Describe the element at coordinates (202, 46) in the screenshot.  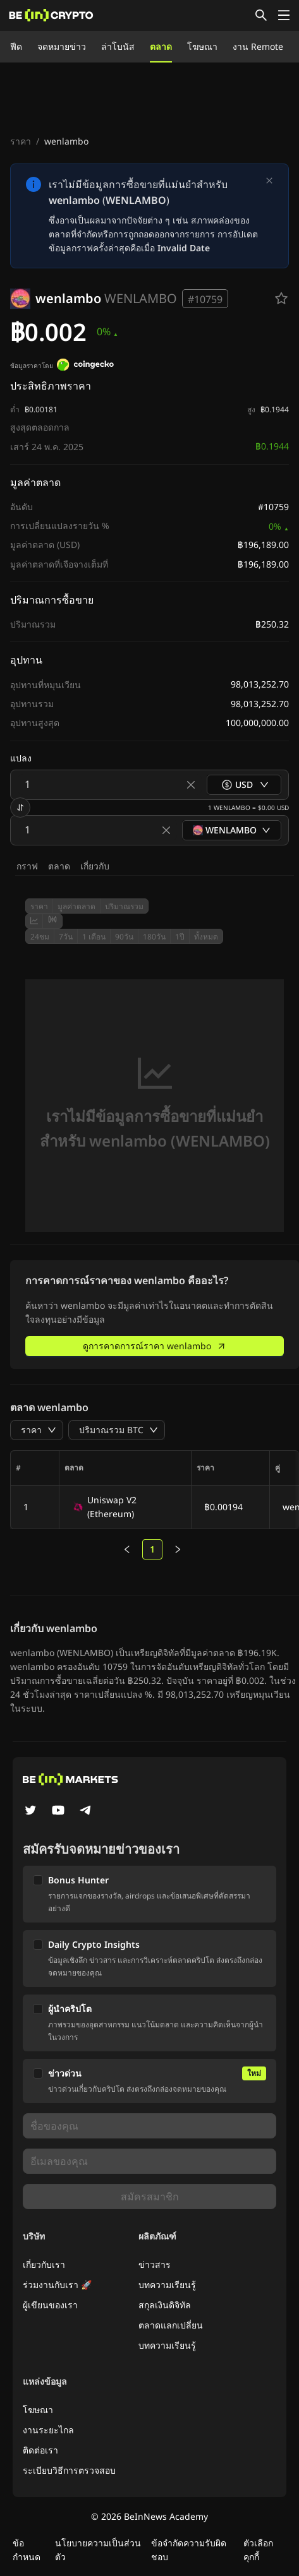
I see `โฆษณา` at that location.